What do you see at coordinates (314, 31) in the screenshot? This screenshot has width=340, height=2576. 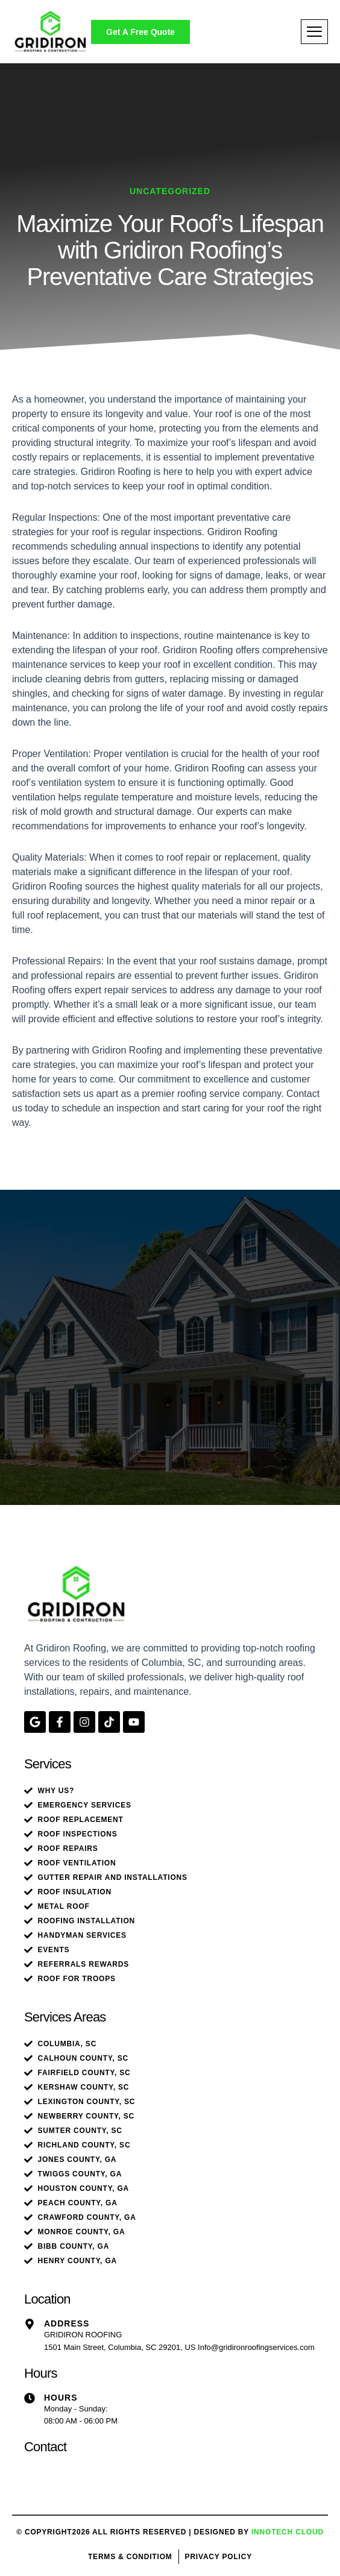 I see `[hamburger-icon]` at bounding box center [314, 31].